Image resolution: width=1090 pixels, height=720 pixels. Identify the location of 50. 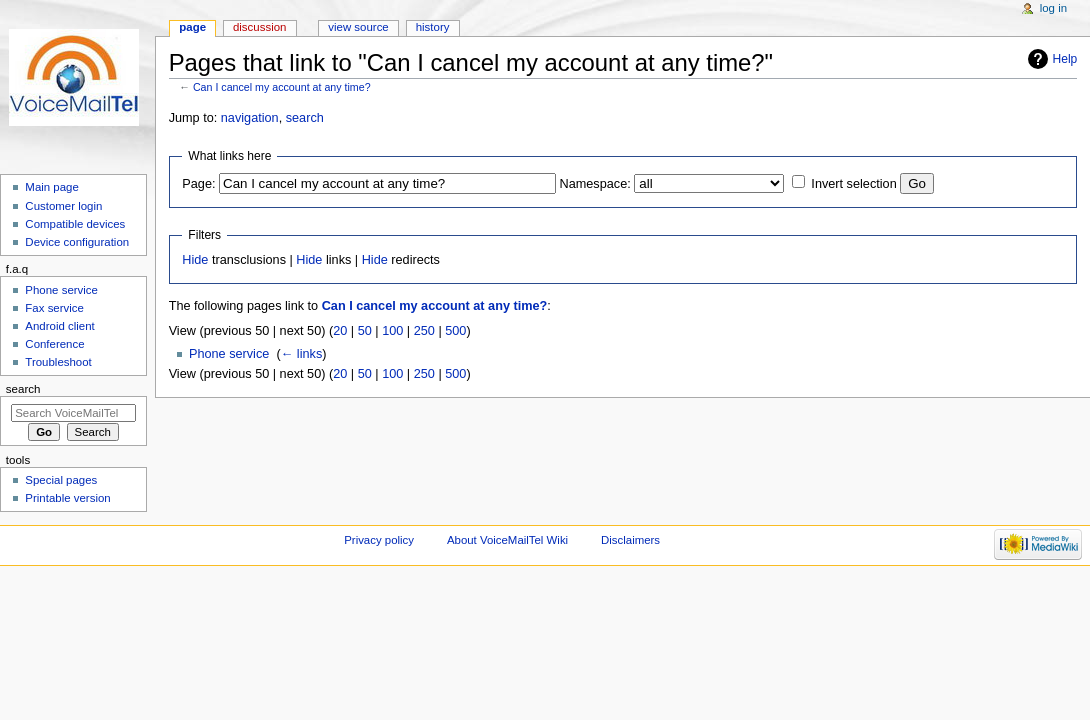
(365, 331).